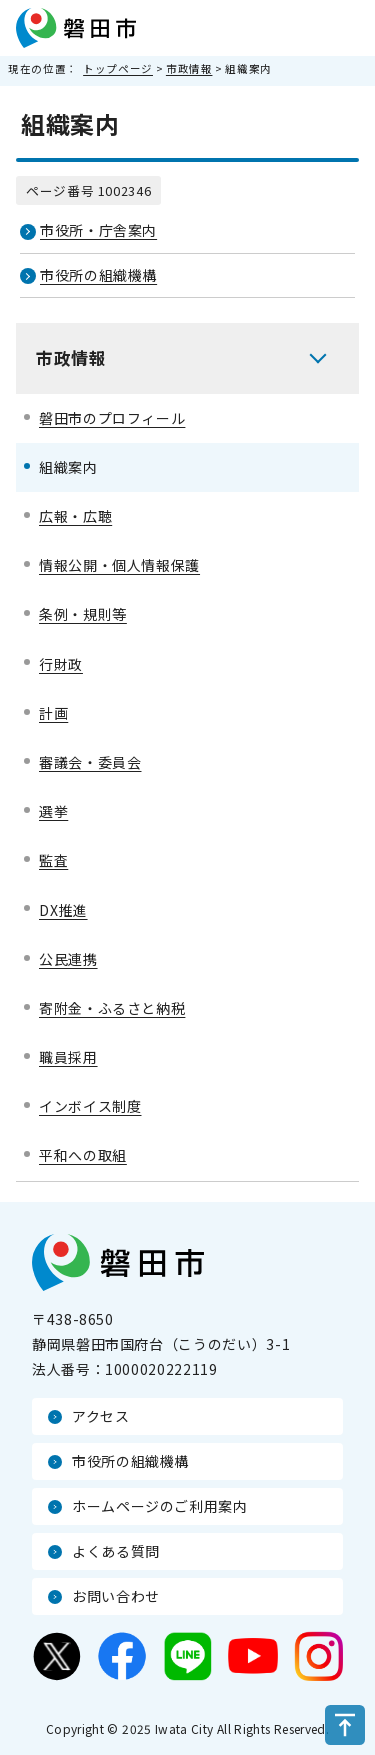  What do you see at coordinates (75, 516) in the screenshot?
I see `広報・広聴` at bounding box center [75, 516].